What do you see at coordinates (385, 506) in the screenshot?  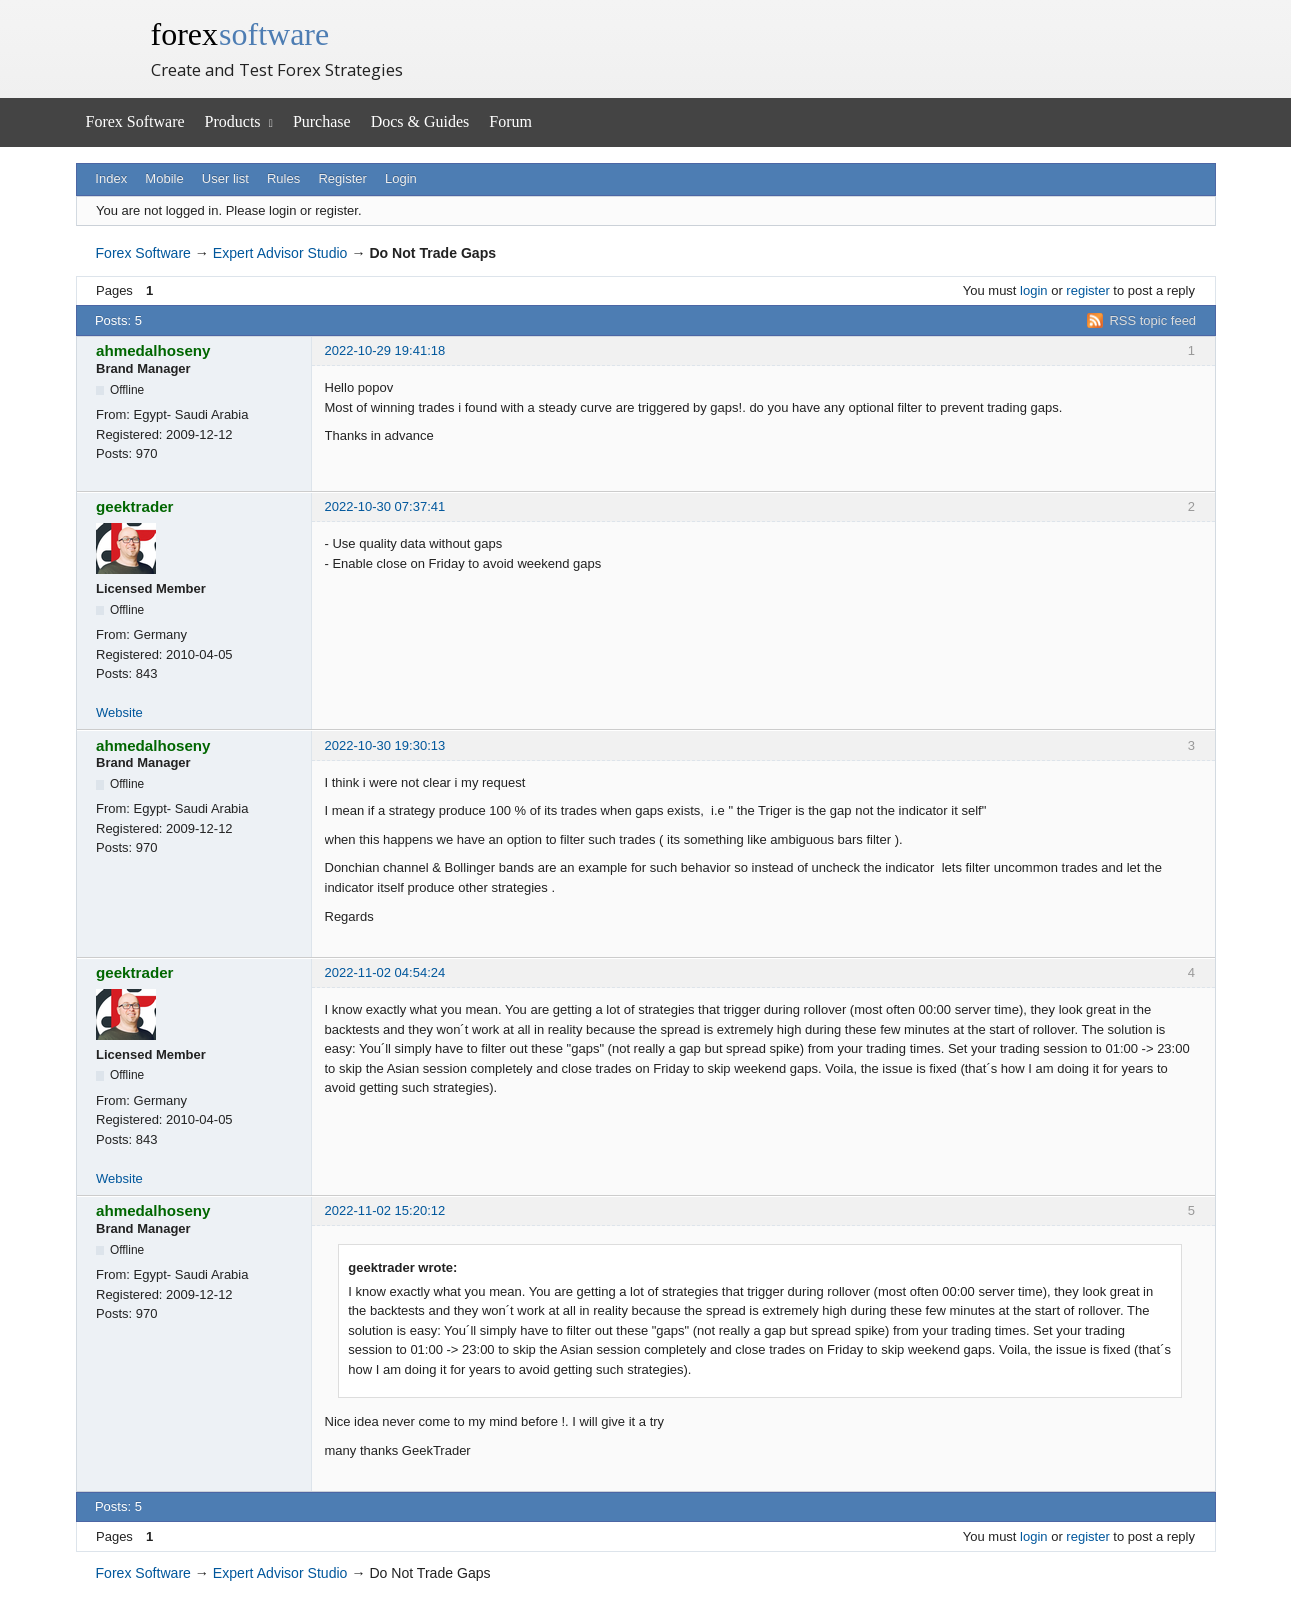 I see `2022-10-30 07:37:41` at bounding box center [385, 506].